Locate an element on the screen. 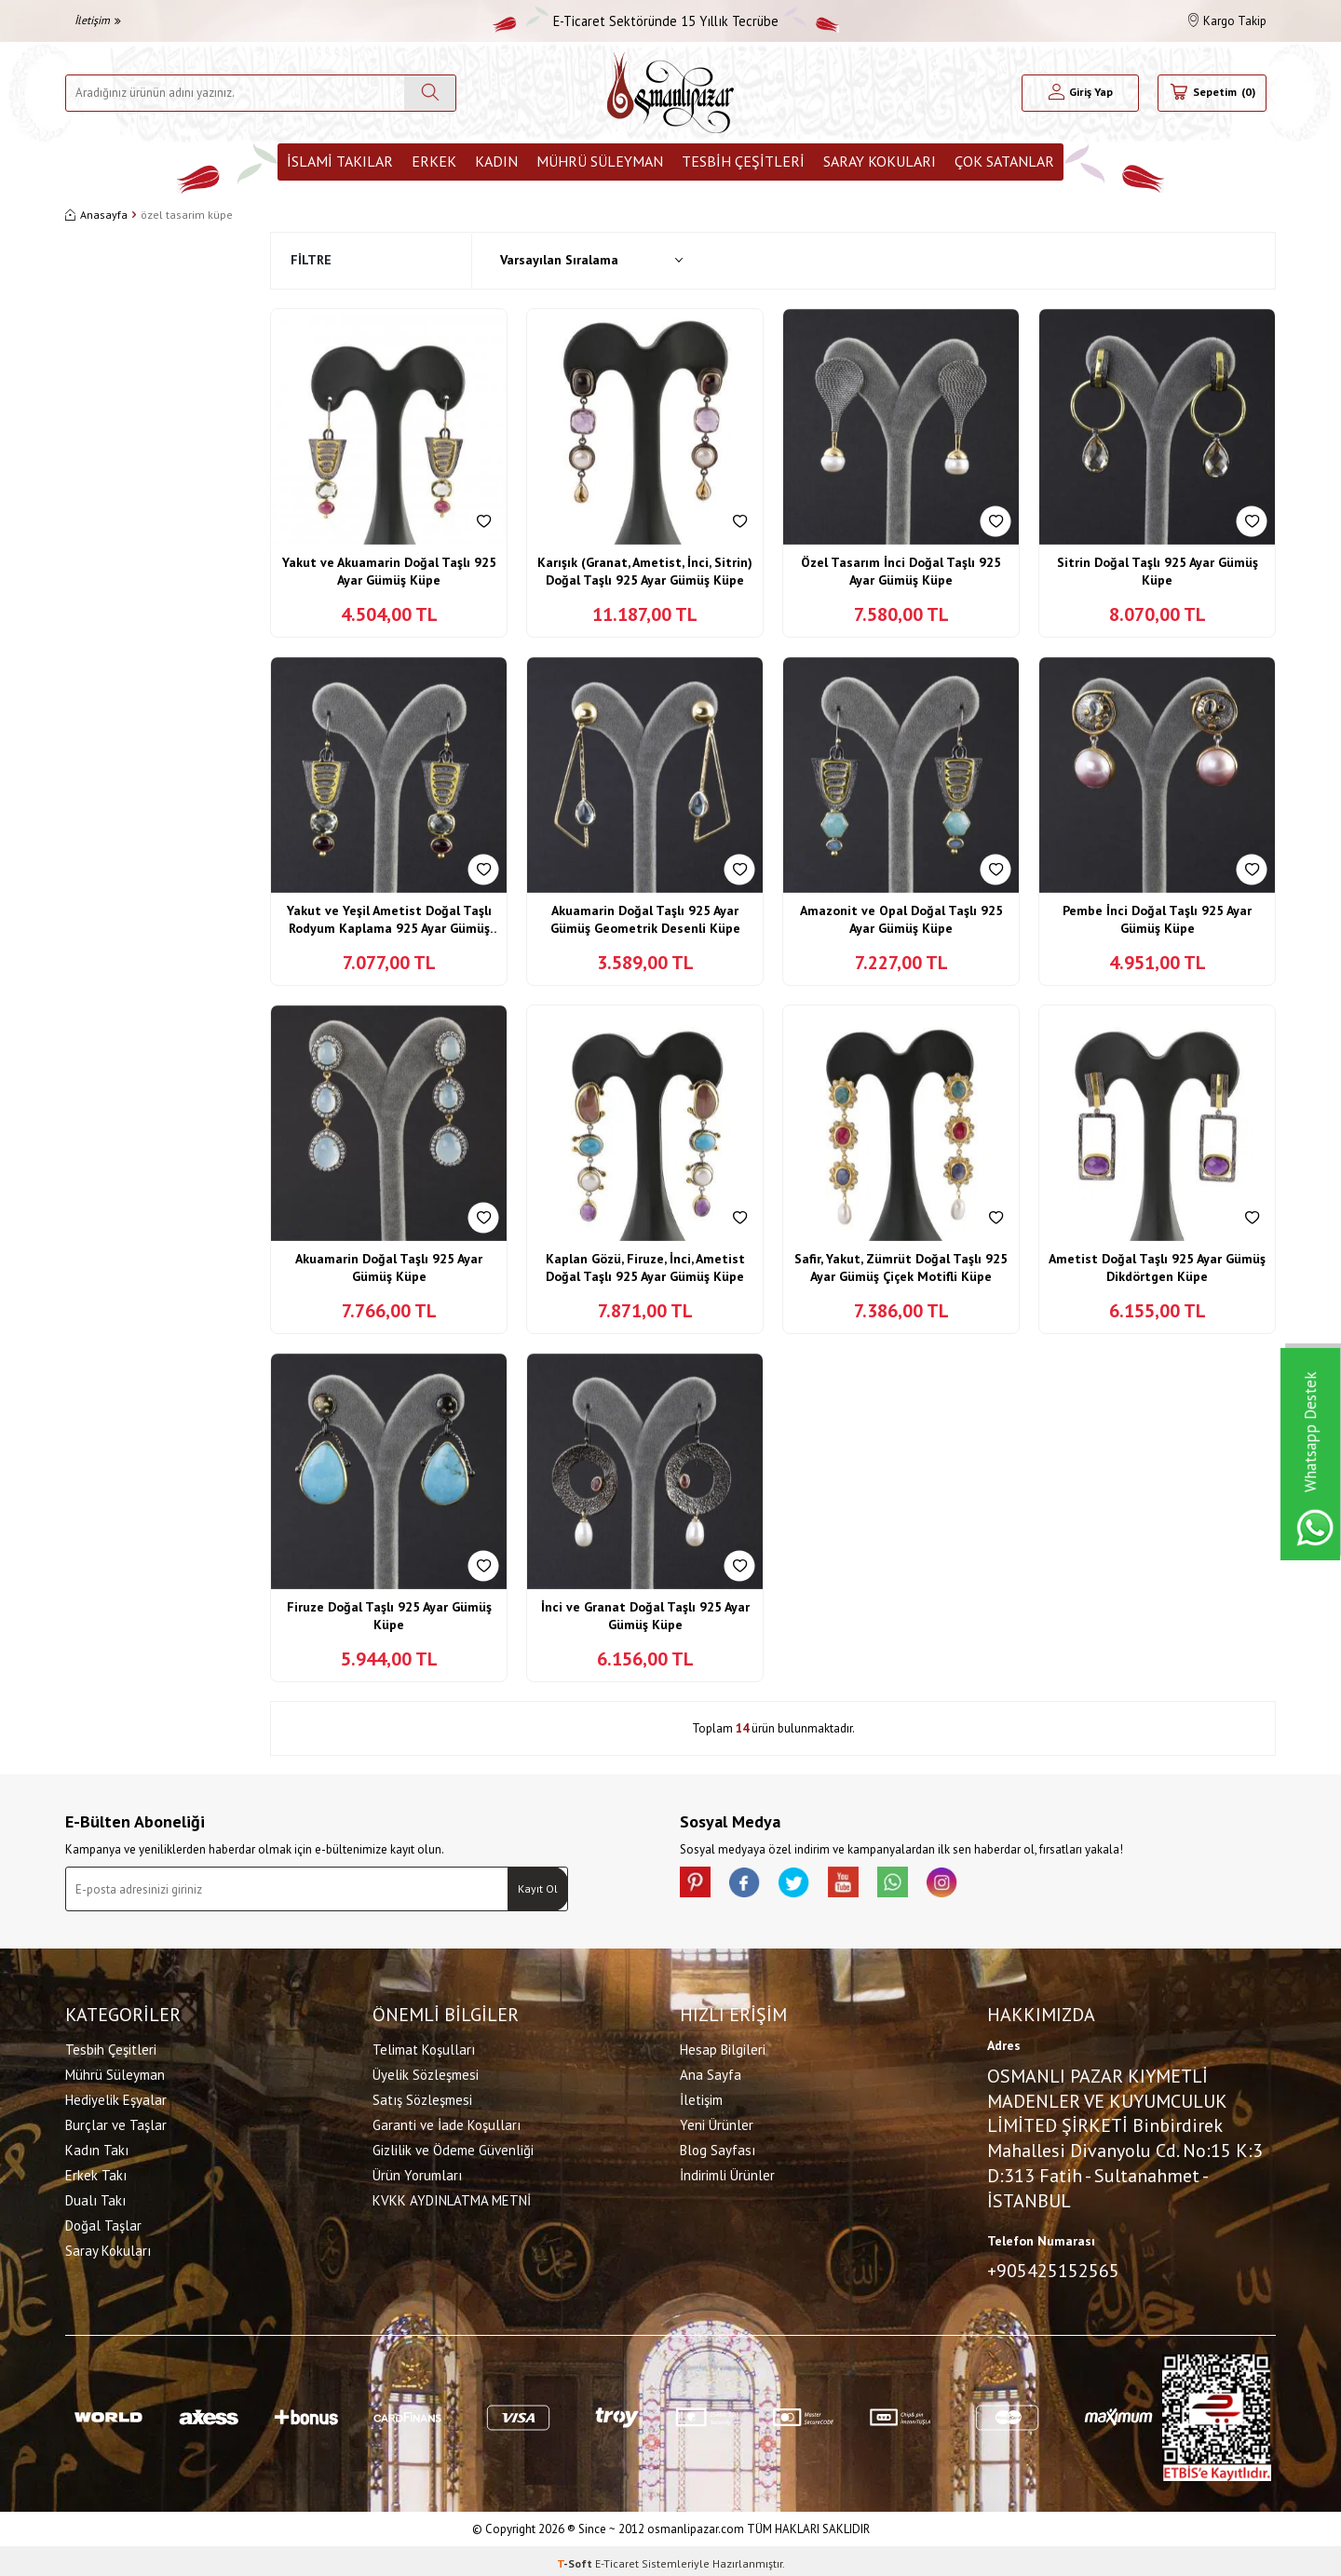 The width and height of the screenshot is (1341, 2576). Erkek Takı is located at coordinates (96, 2172).